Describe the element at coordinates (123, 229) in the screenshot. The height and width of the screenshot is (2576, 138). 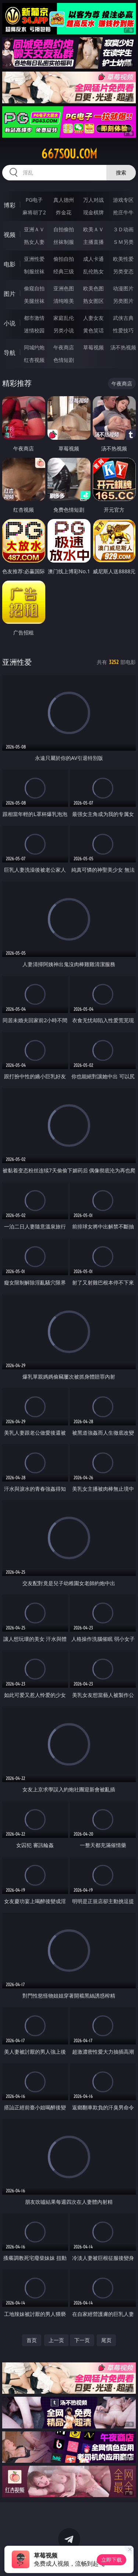
I see `３Ｄ动画` at that location.